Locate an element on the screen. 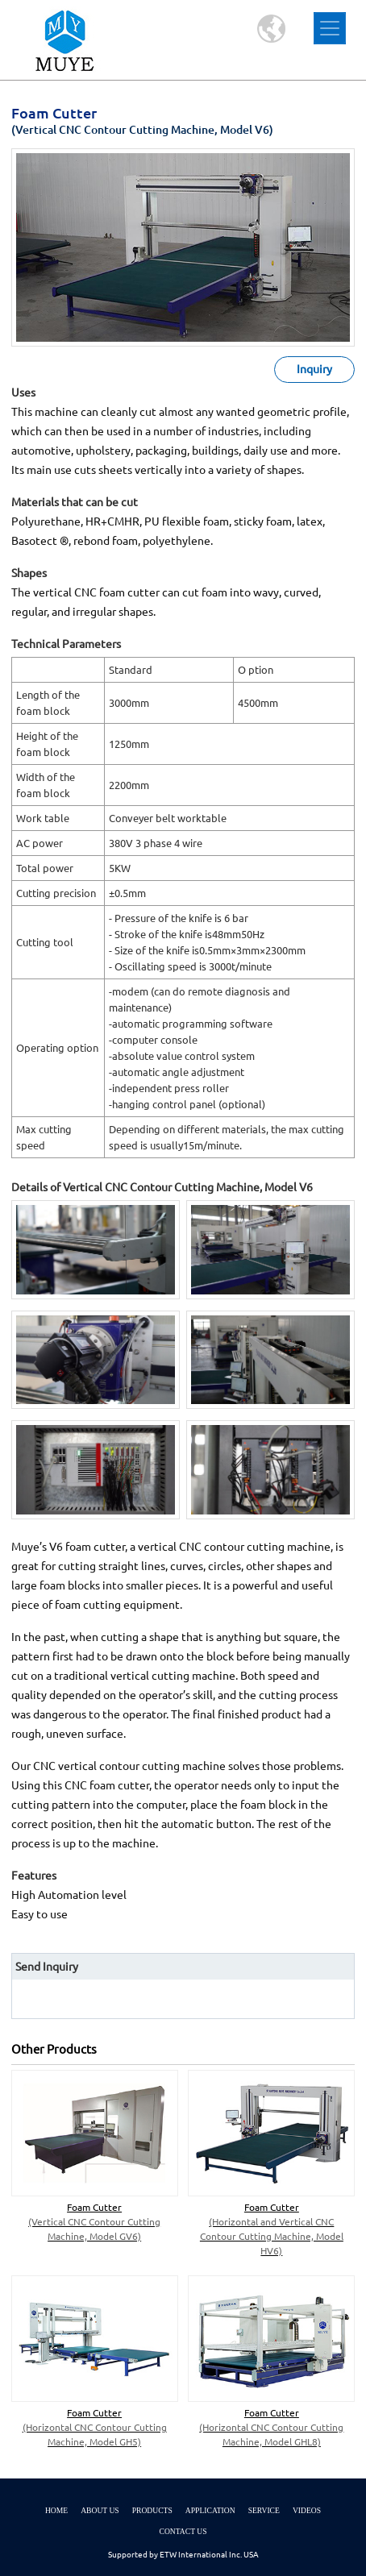 This screenshot has height=2576, width=366. [Toggle navigation] is located at coordinates (330, 28).